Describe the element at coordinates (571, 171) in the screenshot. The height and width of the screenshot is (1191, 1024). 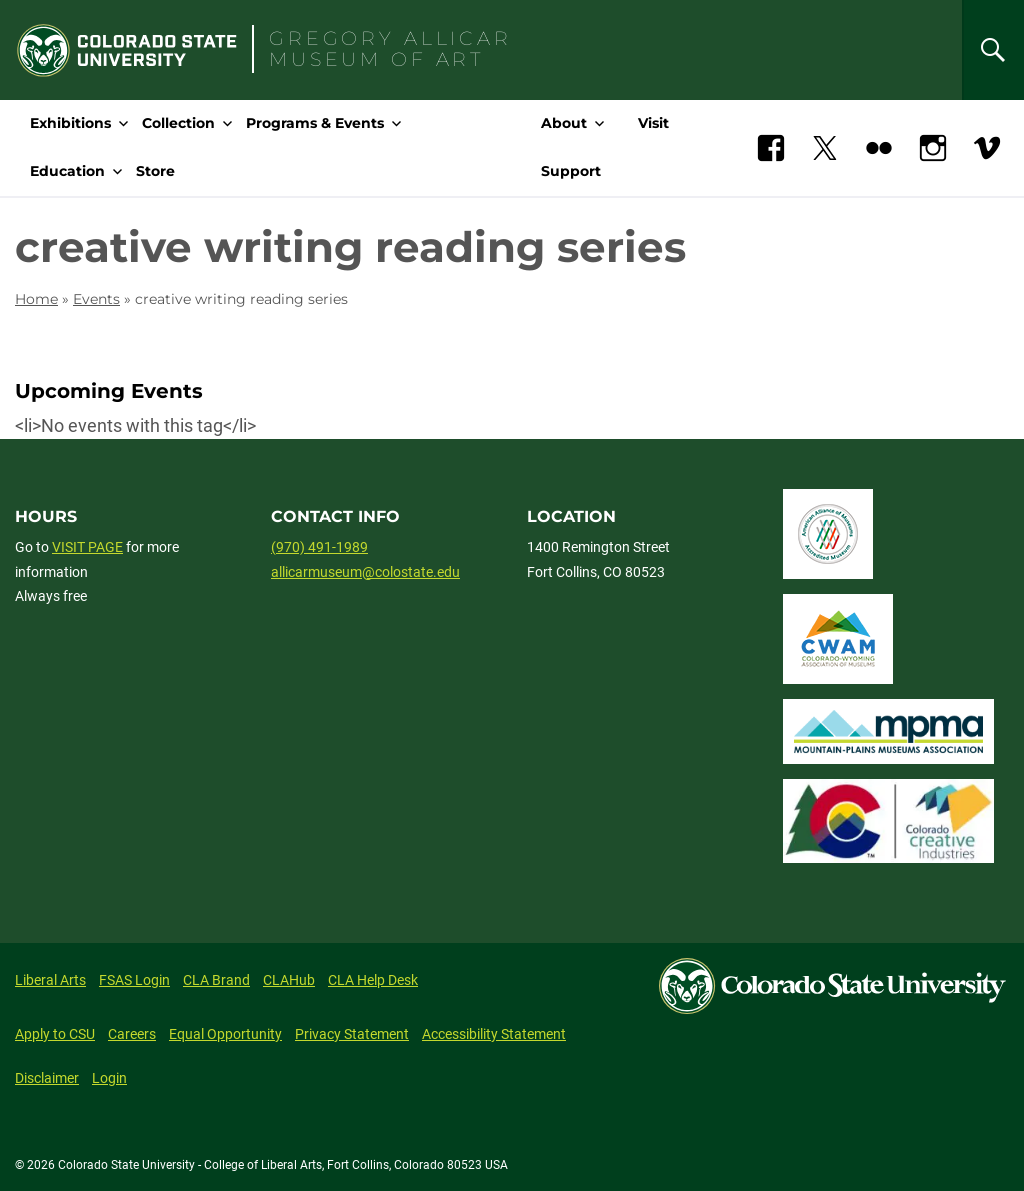
I see `Support` at that location.